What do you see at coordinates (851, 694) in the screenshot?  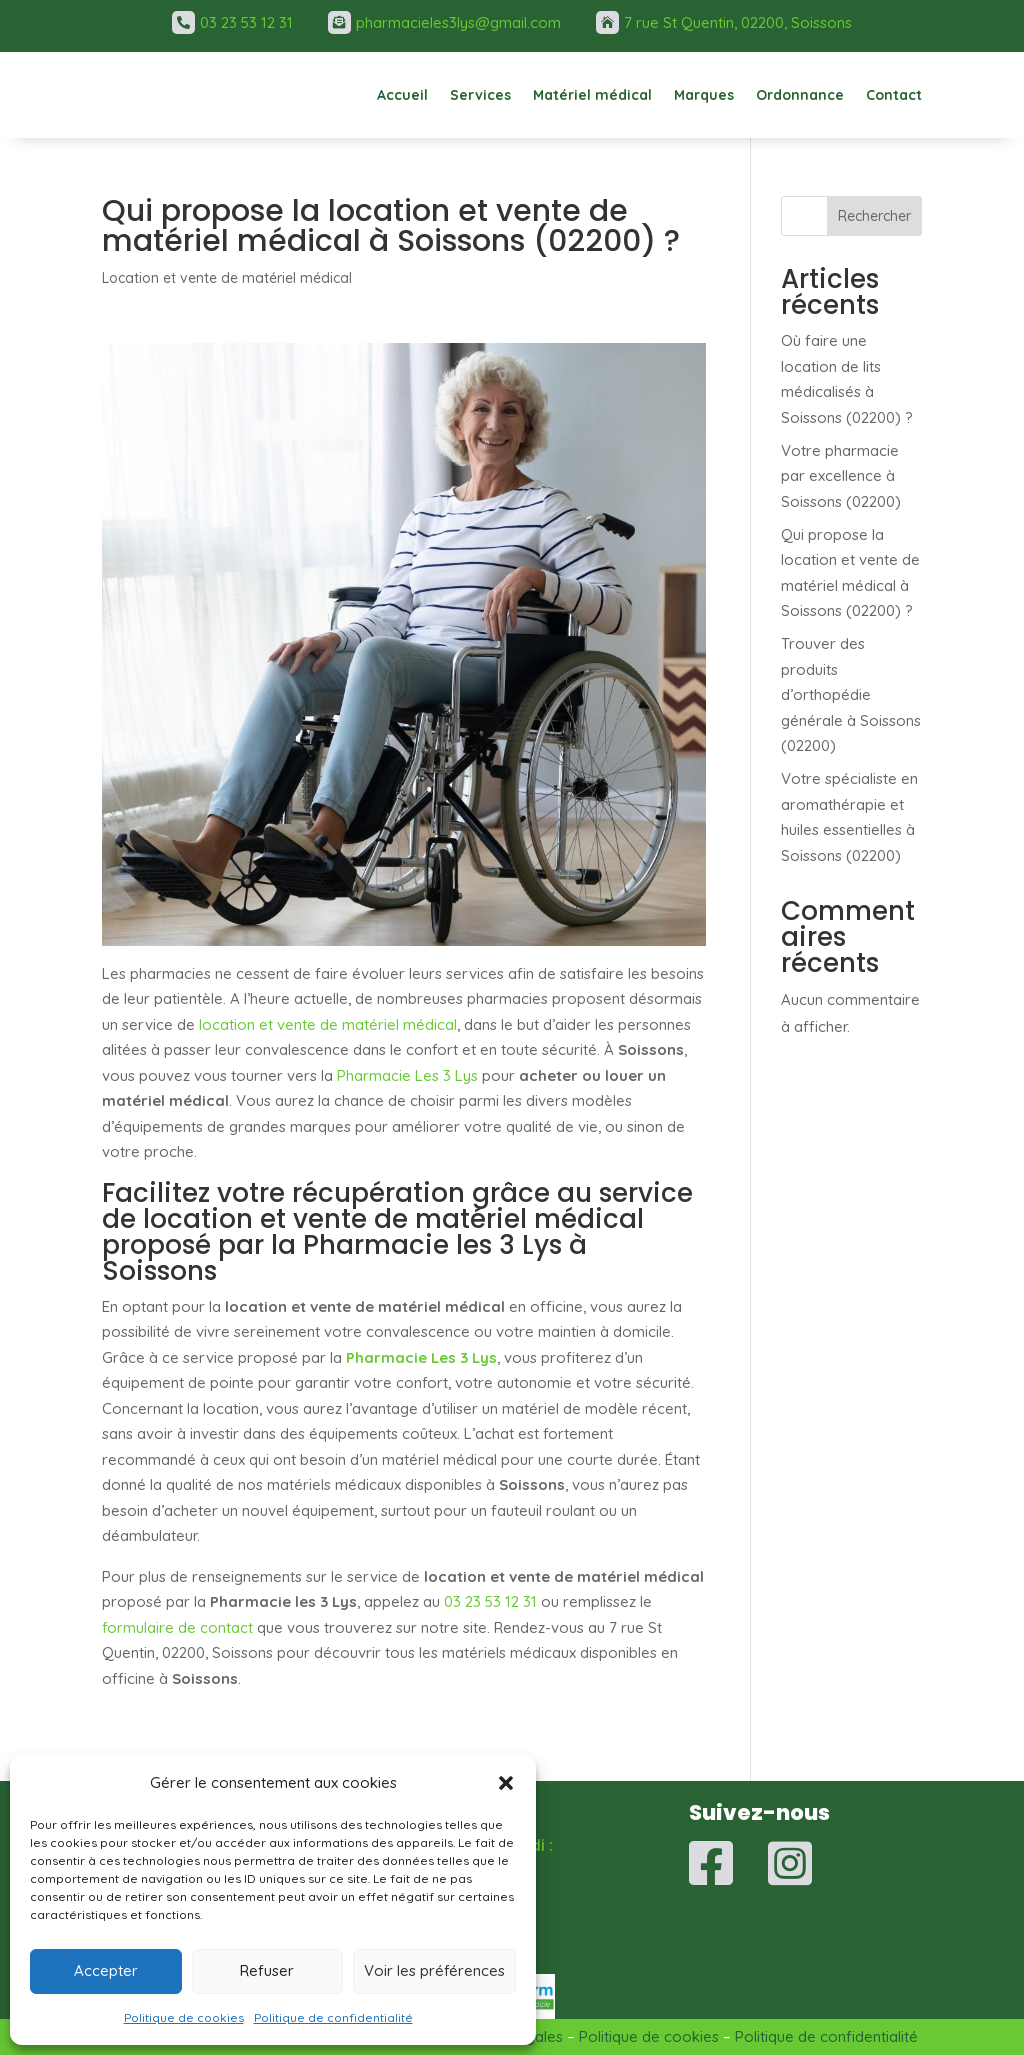 I see `Trouver des produits d’orthopédie générale à Soissons (02200)` at bounding box center [851, 694].